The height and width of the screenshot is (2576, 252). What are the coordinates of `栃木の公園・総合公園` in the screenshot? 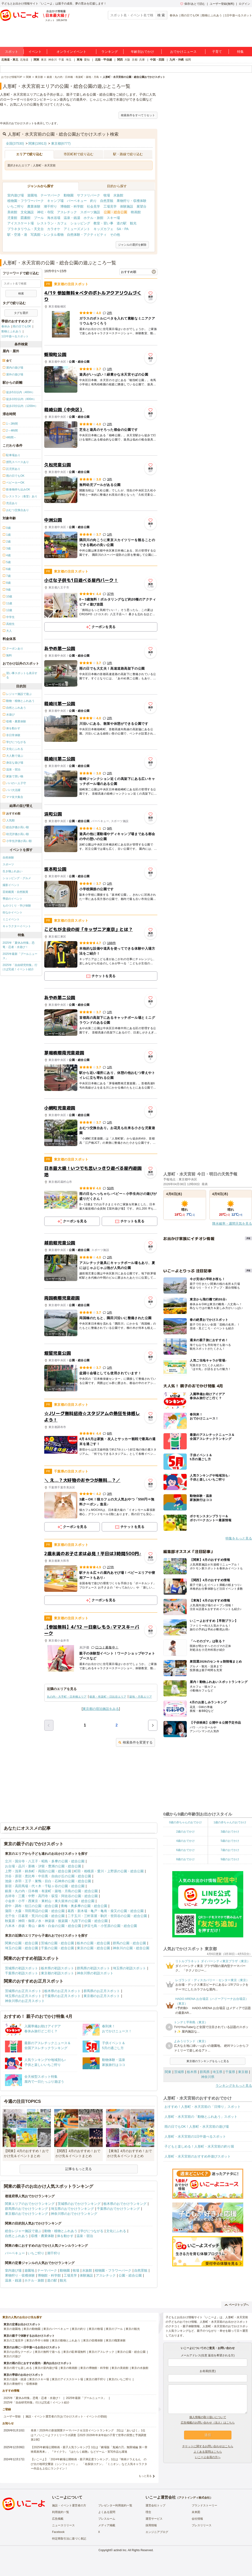 It's located at (93, 1943).